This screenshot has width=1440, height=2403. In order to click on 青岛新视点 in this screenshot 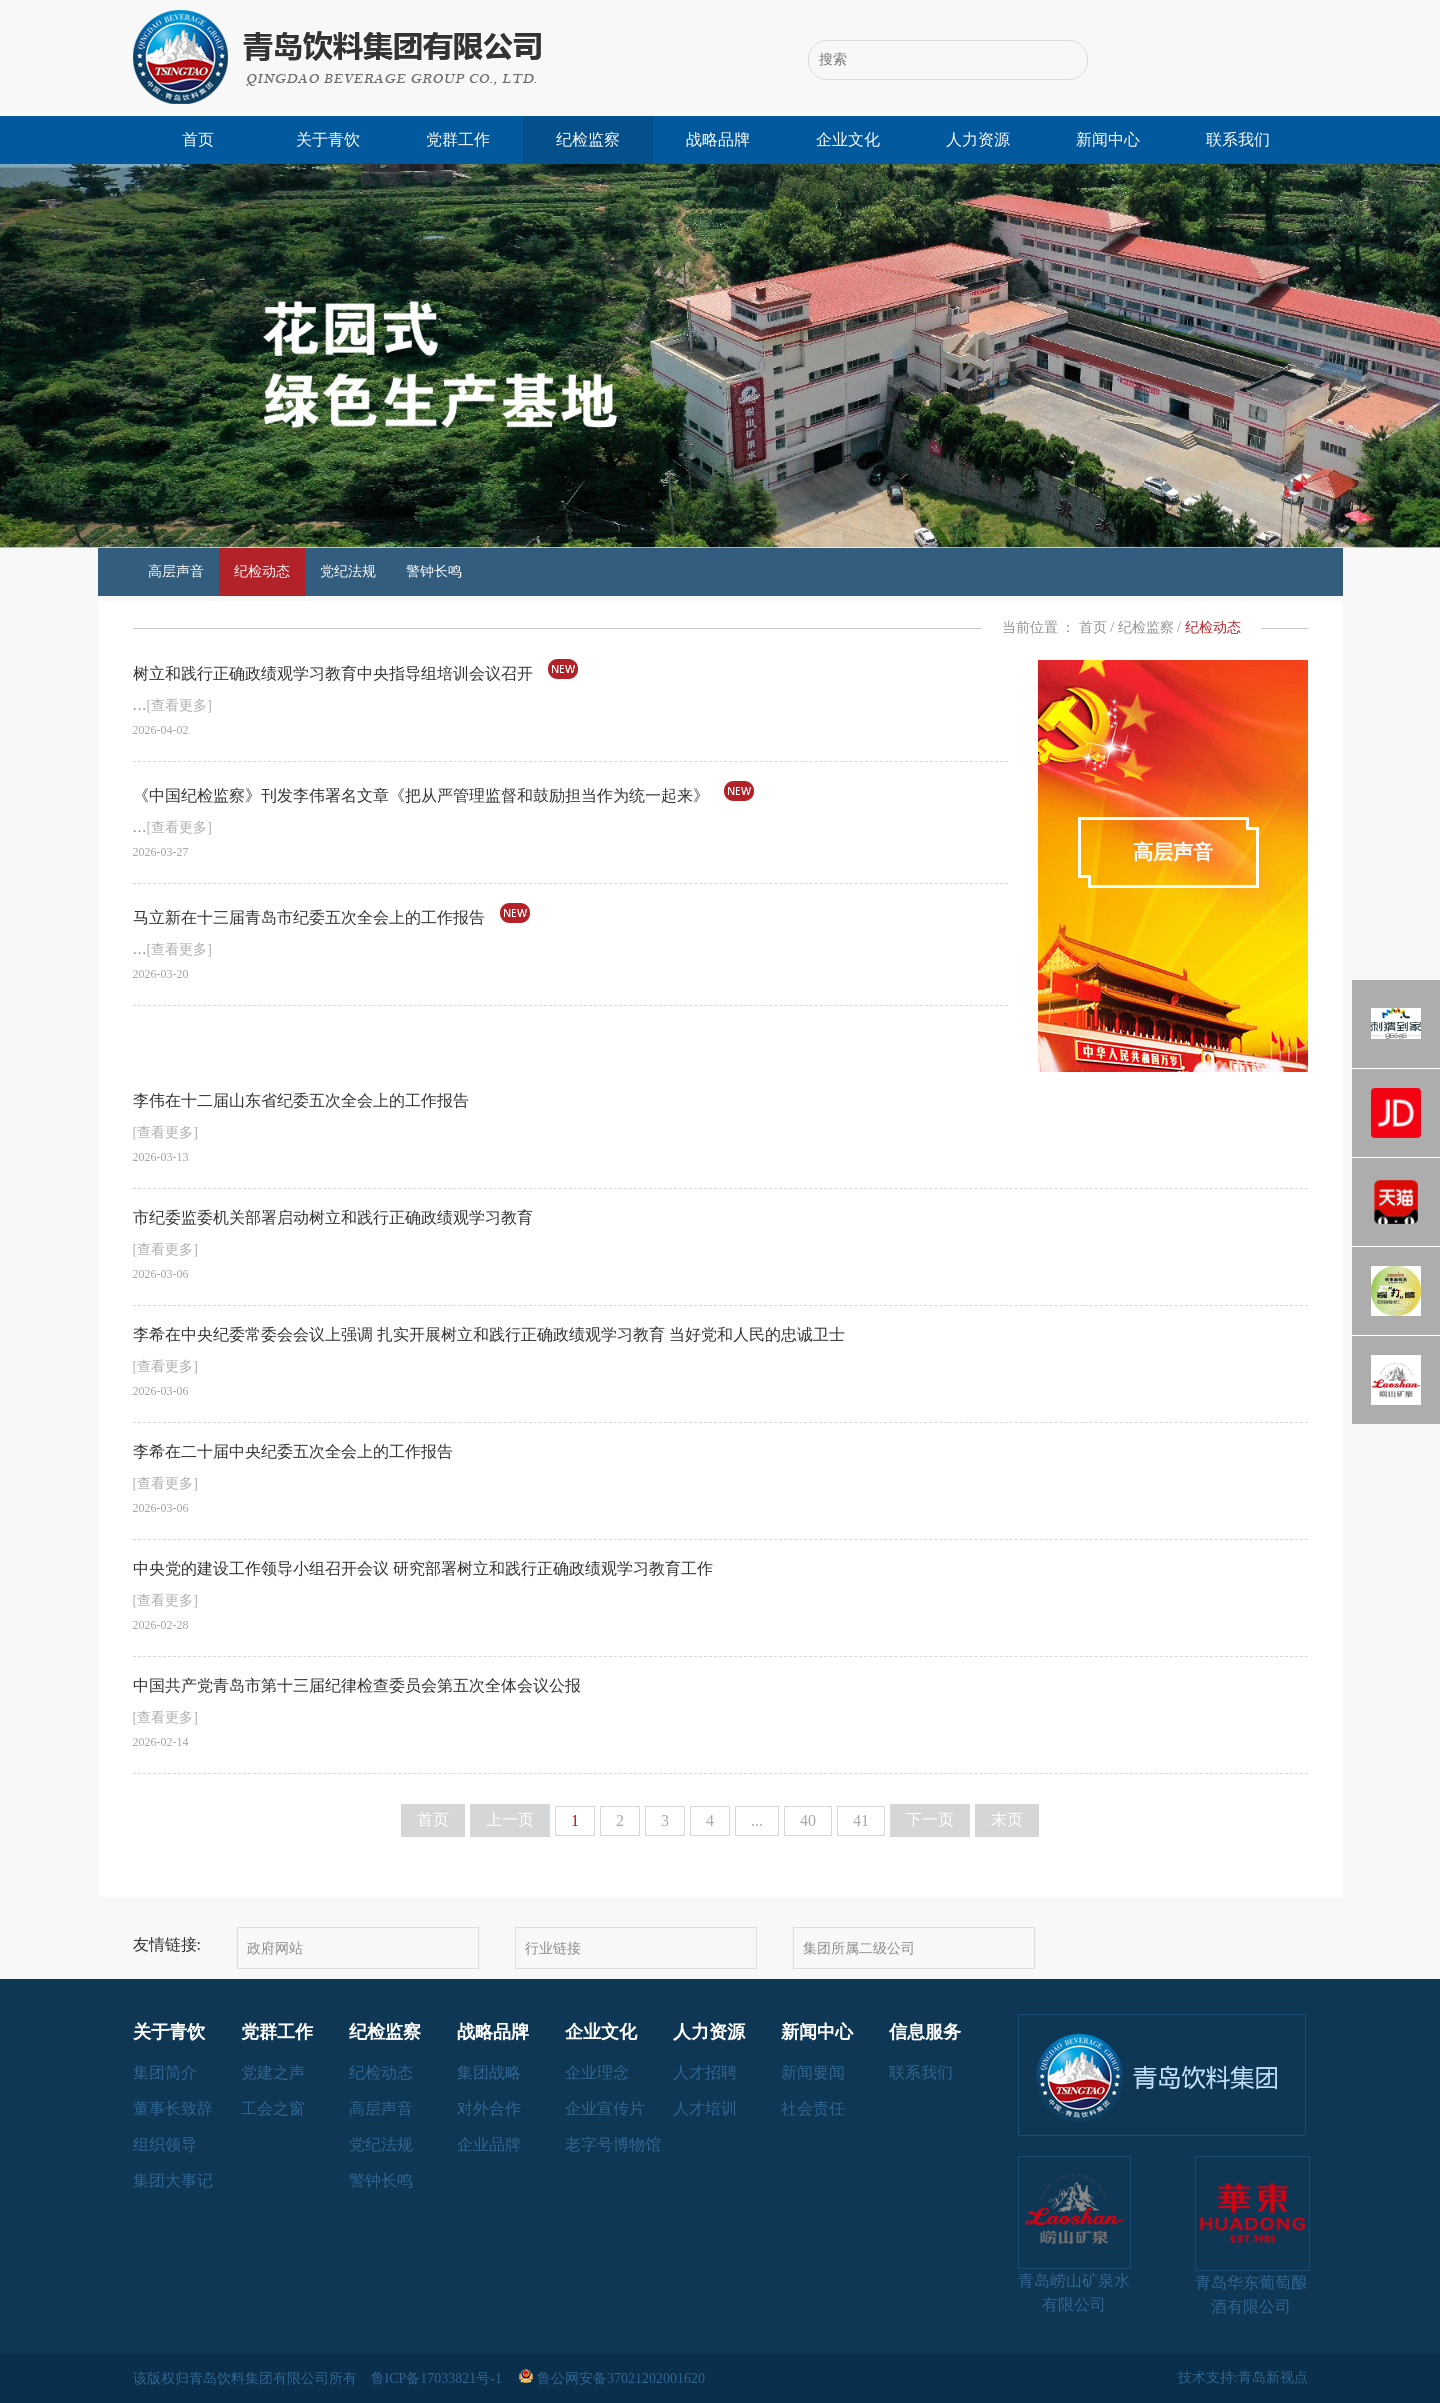, I will do `click(1273, 2377)`.